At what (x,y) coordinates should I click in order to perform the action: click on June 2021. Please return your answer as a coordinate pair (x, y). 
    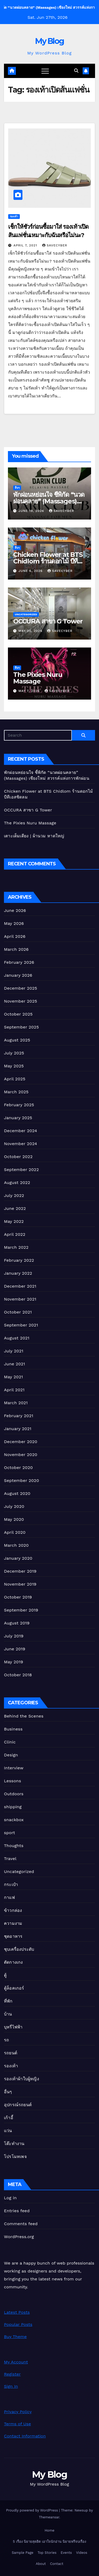
    Looking at the image, I should click on (14, 1363).